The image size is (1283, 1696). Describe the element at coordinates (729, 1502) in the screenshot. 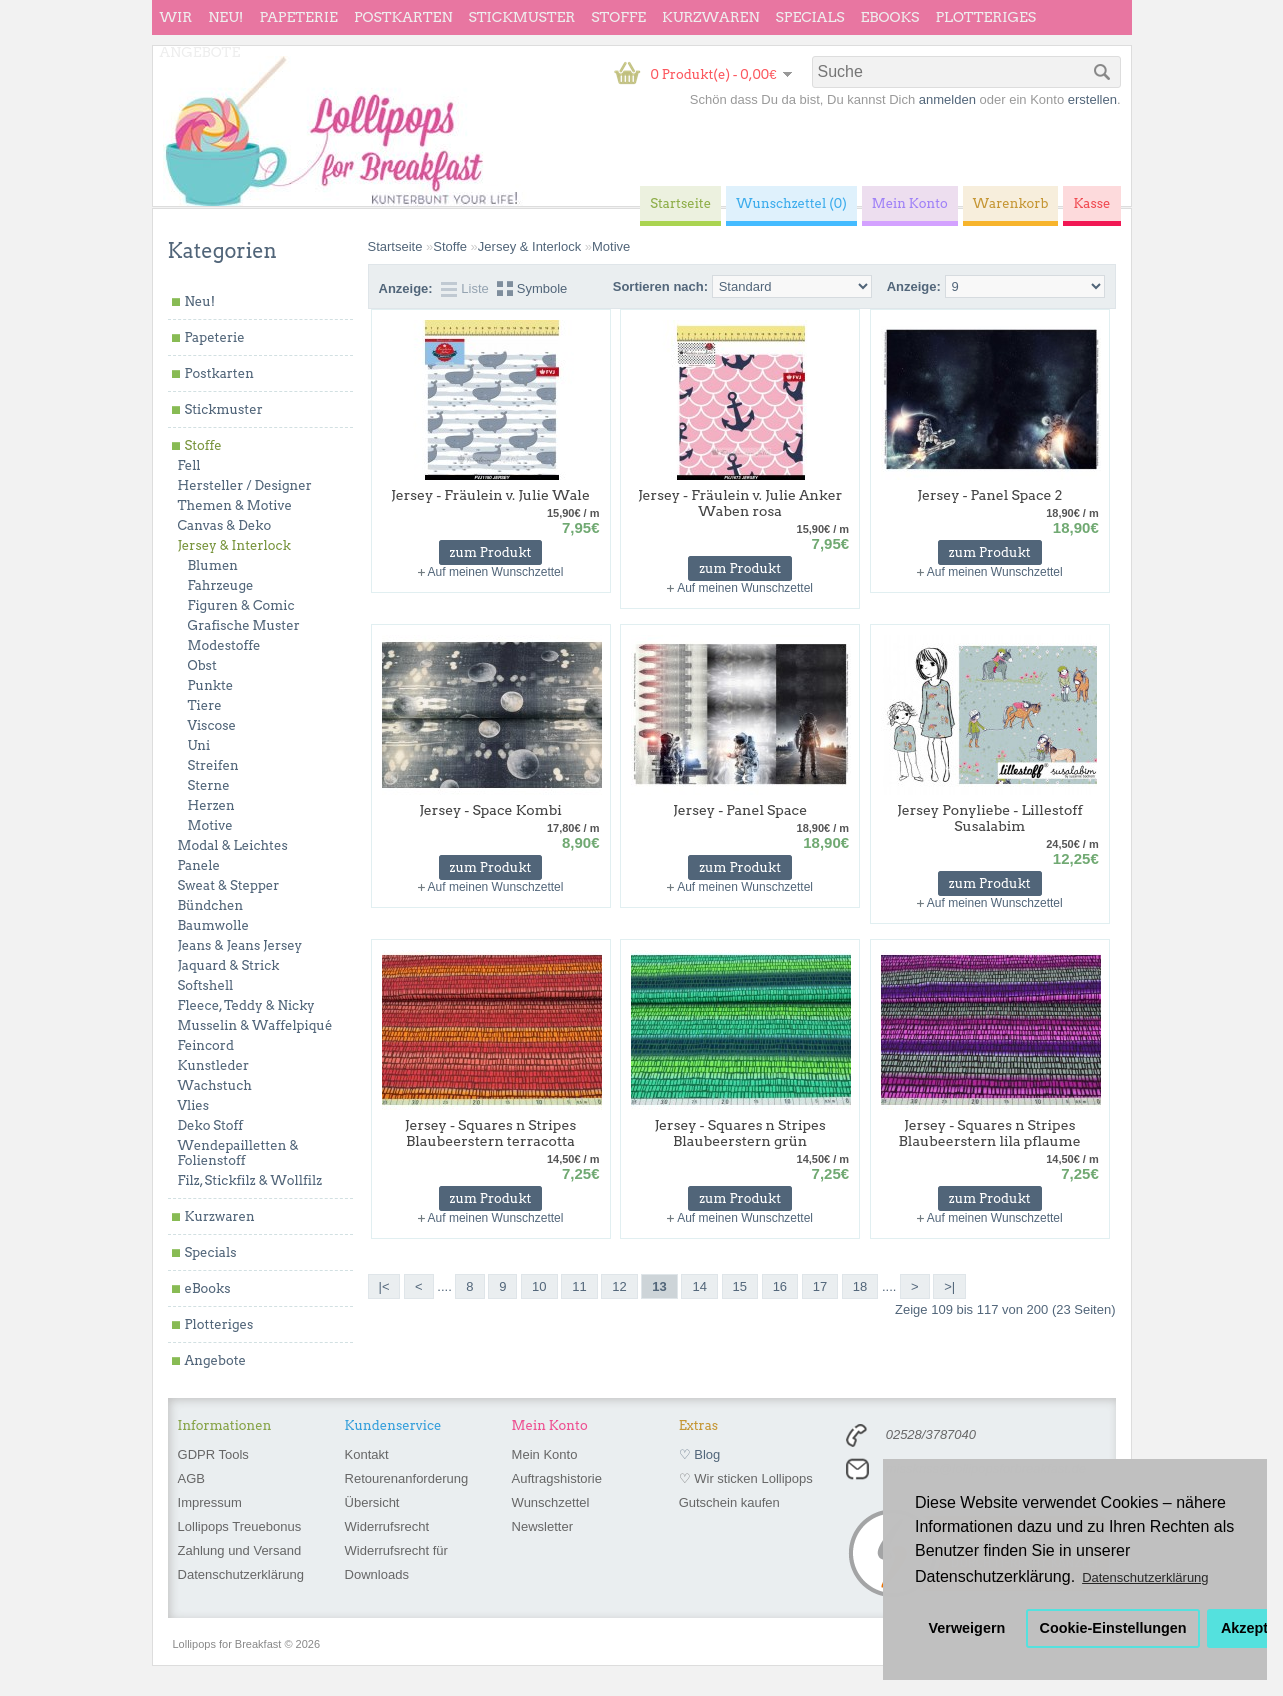

I see `Gutschein kaufen` at that location.